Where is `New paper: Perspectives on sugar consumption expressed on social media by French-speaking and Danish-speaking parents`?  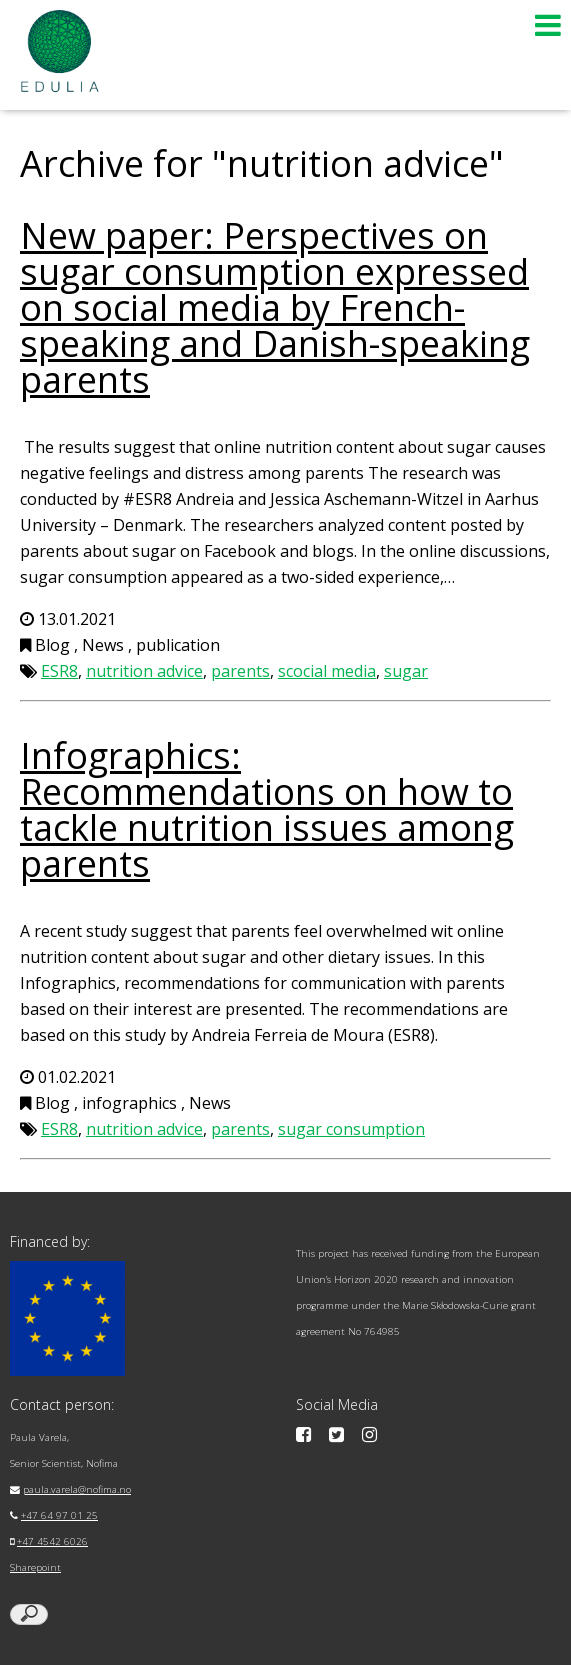 New paper: Perspectives on sugar consumption expressed on social media by French-speaking and Danish-speaking parents is located at coordinates (275, 307).